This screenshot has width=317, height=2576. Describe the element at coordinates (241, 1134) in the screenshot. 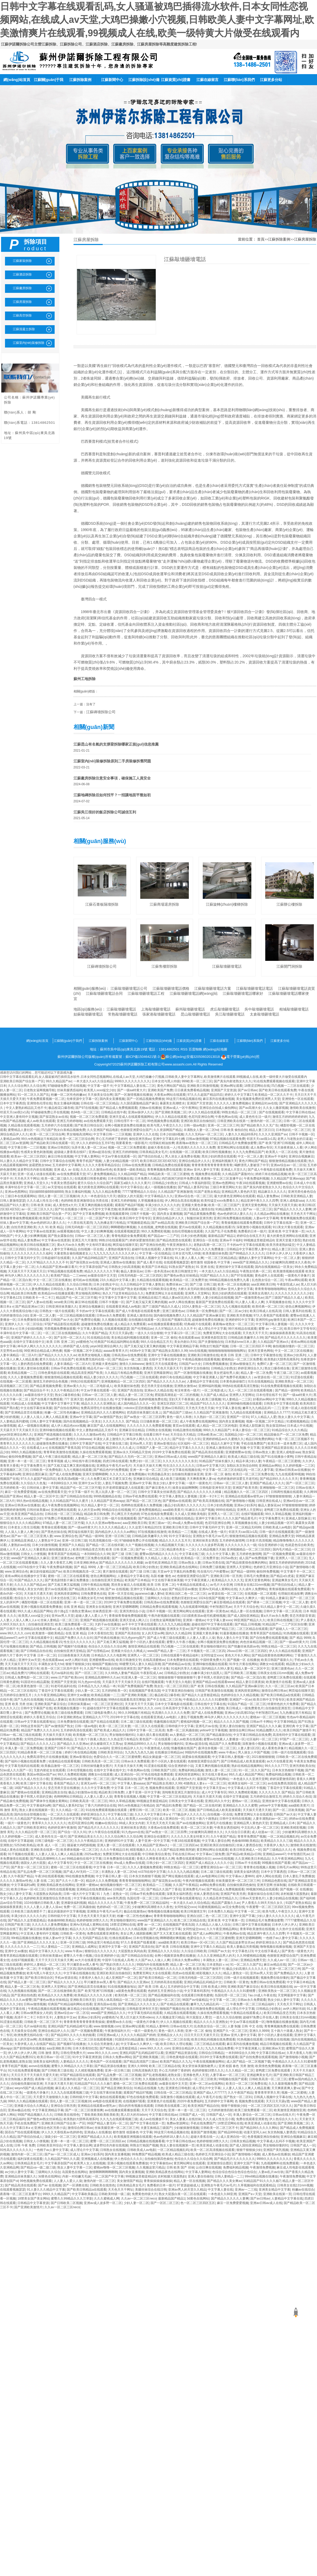

I see `人妻久久久精品69系列` at that location.